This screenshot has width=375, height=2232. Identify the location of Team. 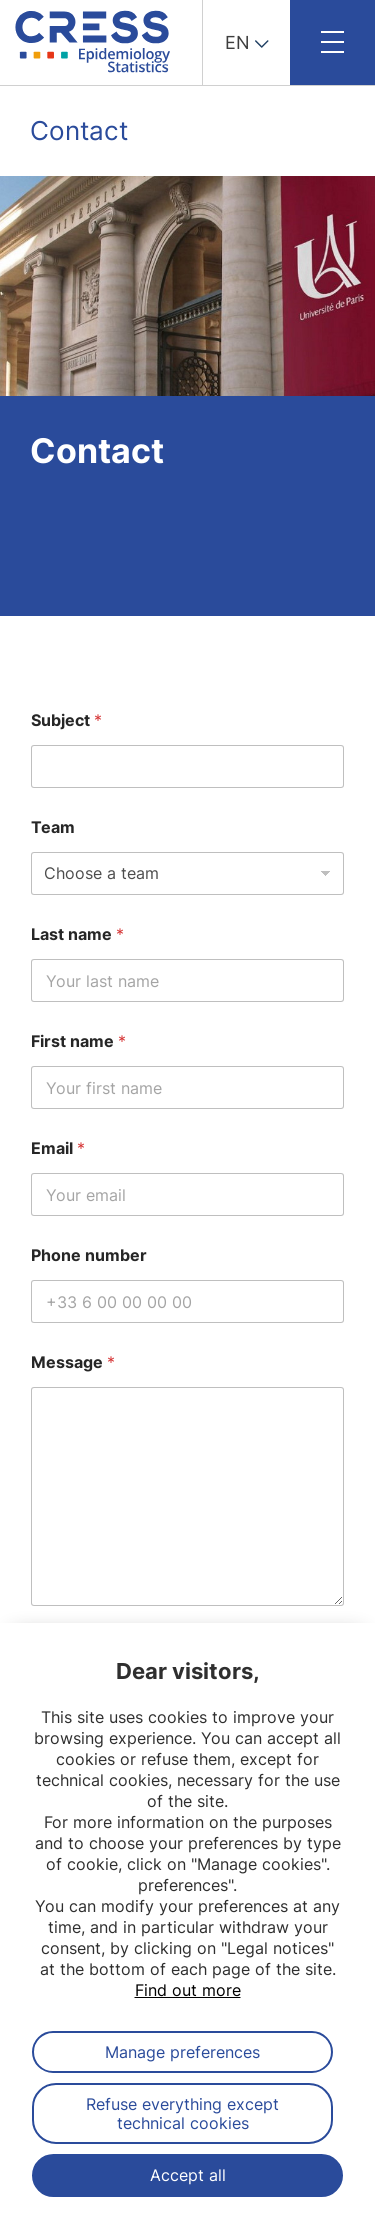
(53, 827).